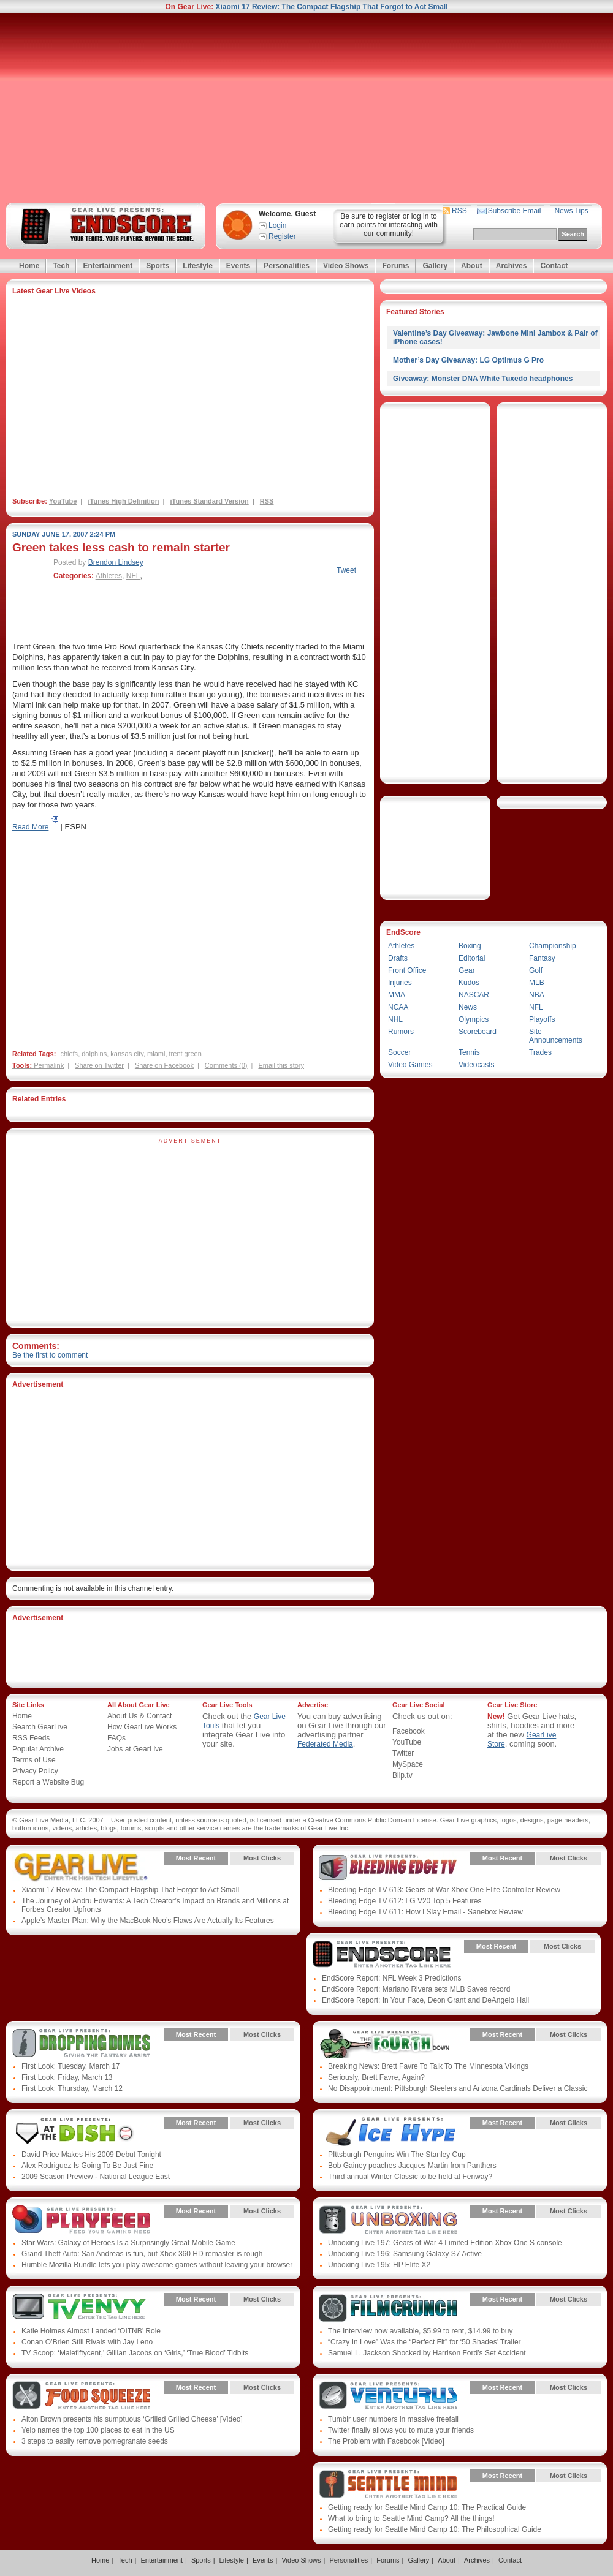  What do you see at coordinates (226, 1065) in the screenshot?
I see `Comments (0)` at bounding box center [226, 1065].